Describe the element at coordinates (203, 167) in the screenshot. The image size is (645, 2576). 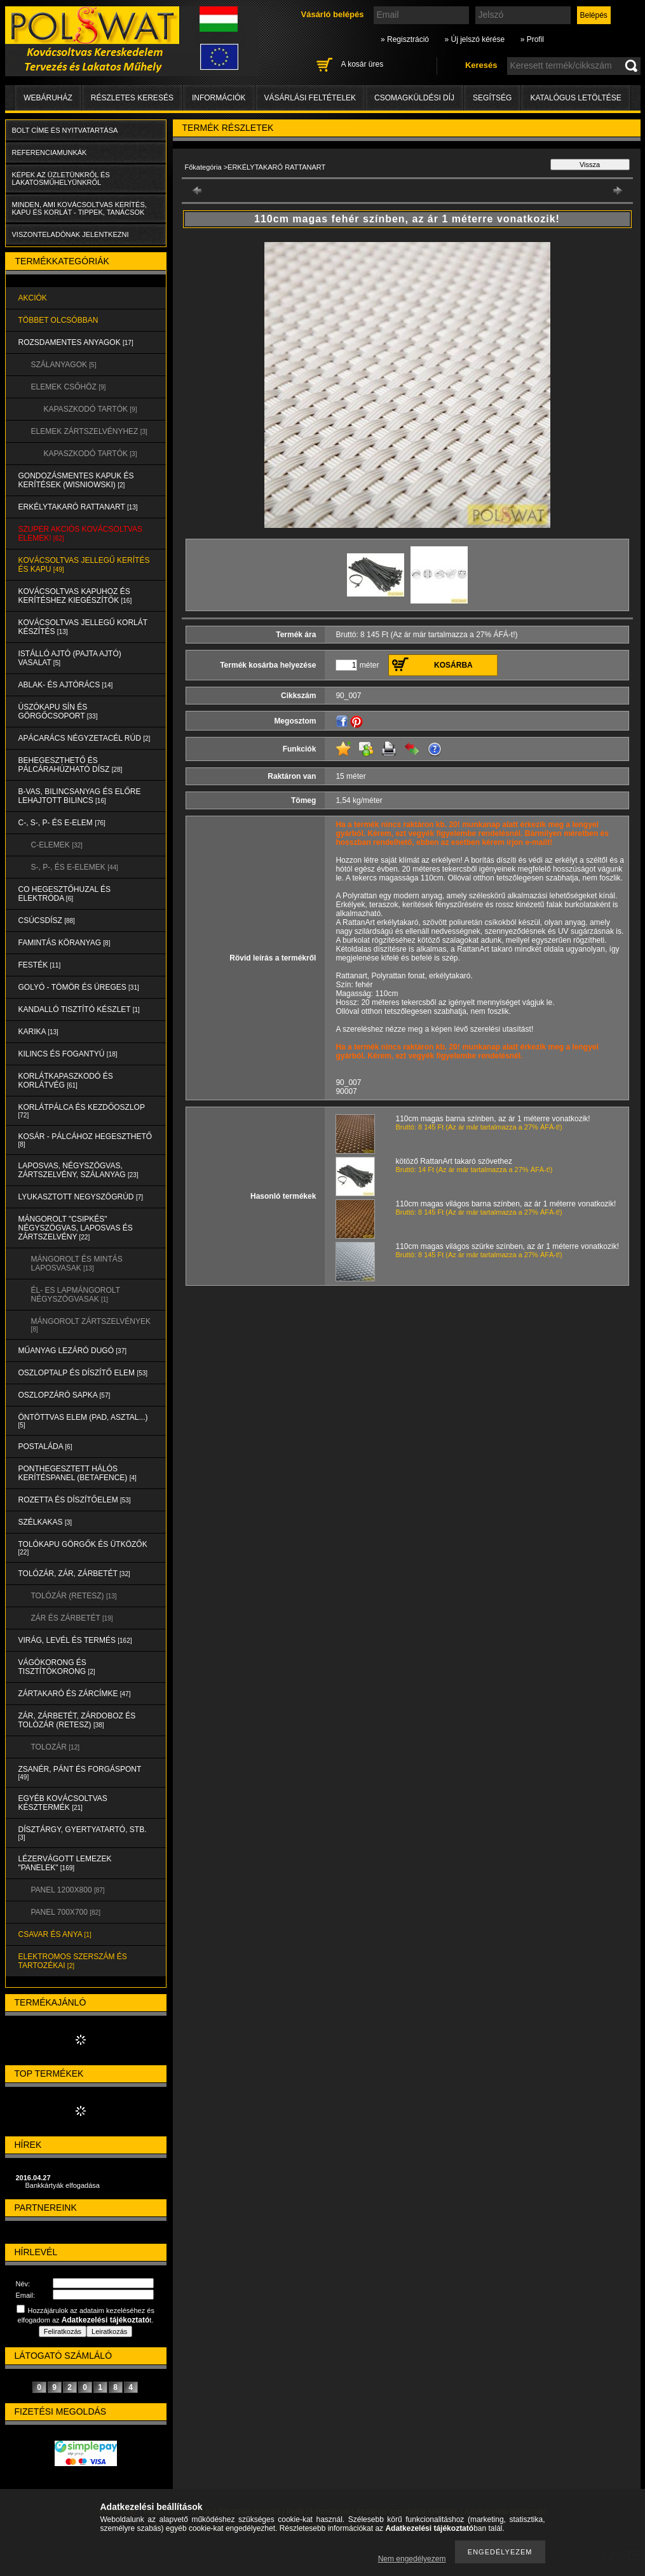
I see `Főkategória` at that location.